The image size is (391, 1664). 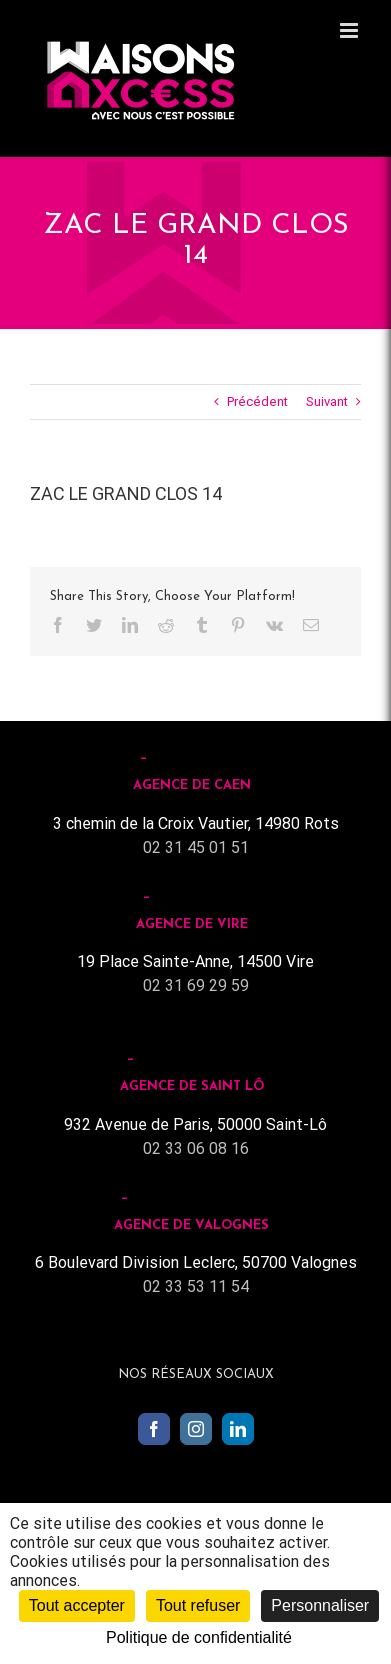 I want to click on [Instagram], so click(x=196, y=1429).